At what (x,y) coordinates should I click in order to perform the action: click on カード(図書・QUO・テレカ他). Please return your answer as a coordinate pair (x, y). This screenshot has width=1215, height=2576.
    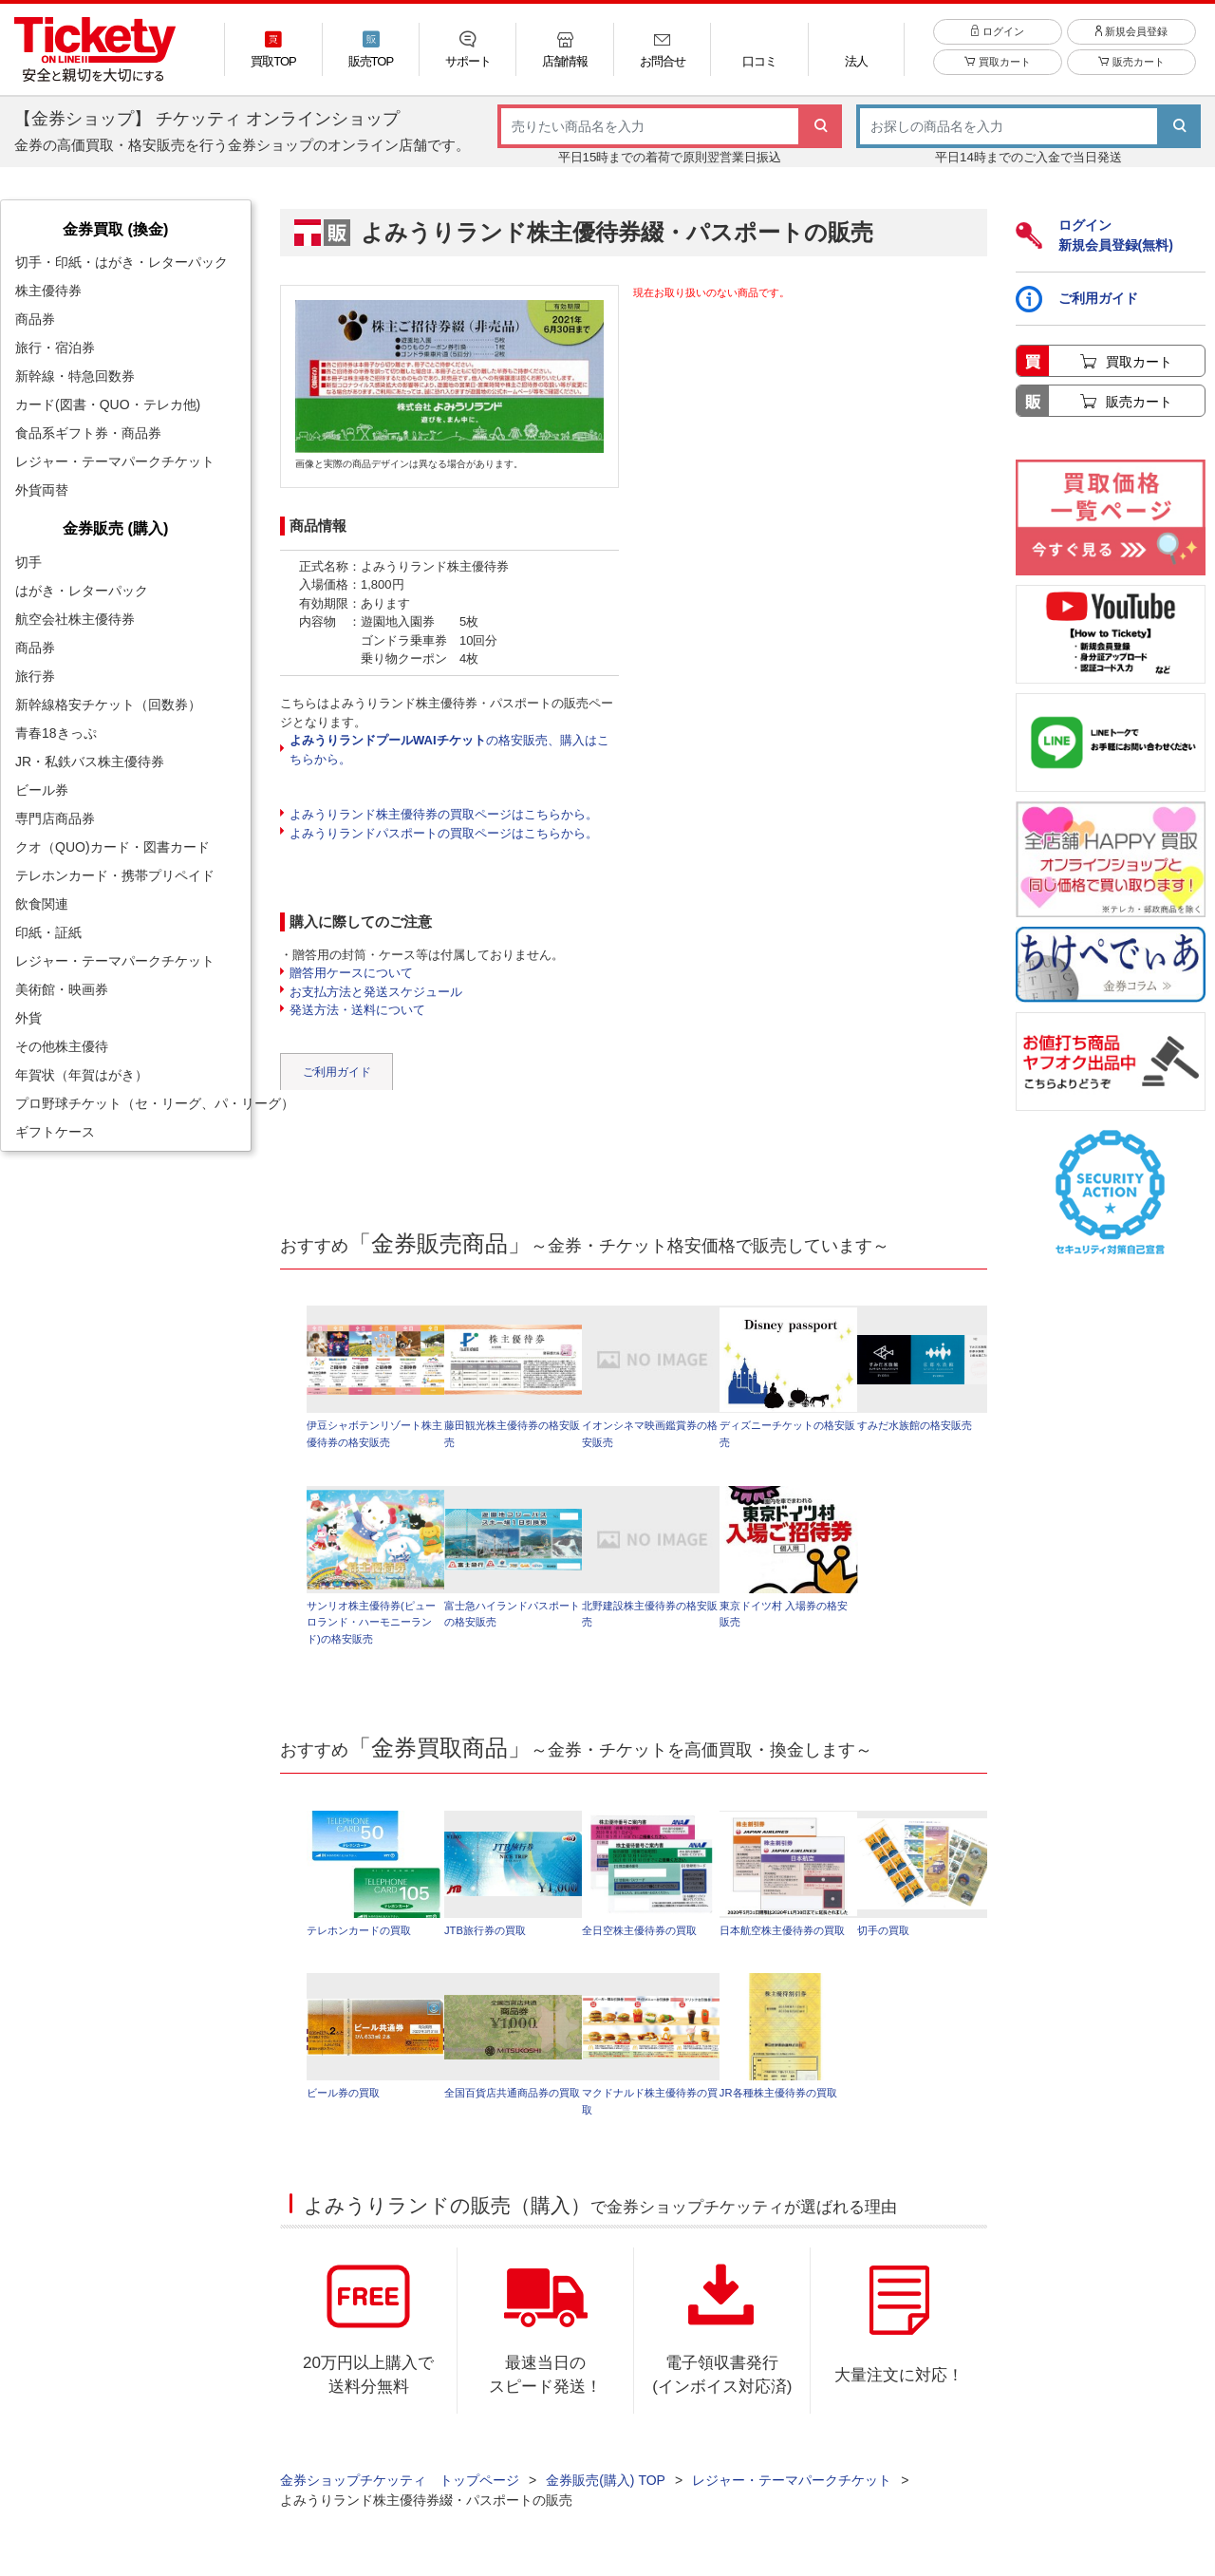
    Looking at the image, I should click on (107, 404).